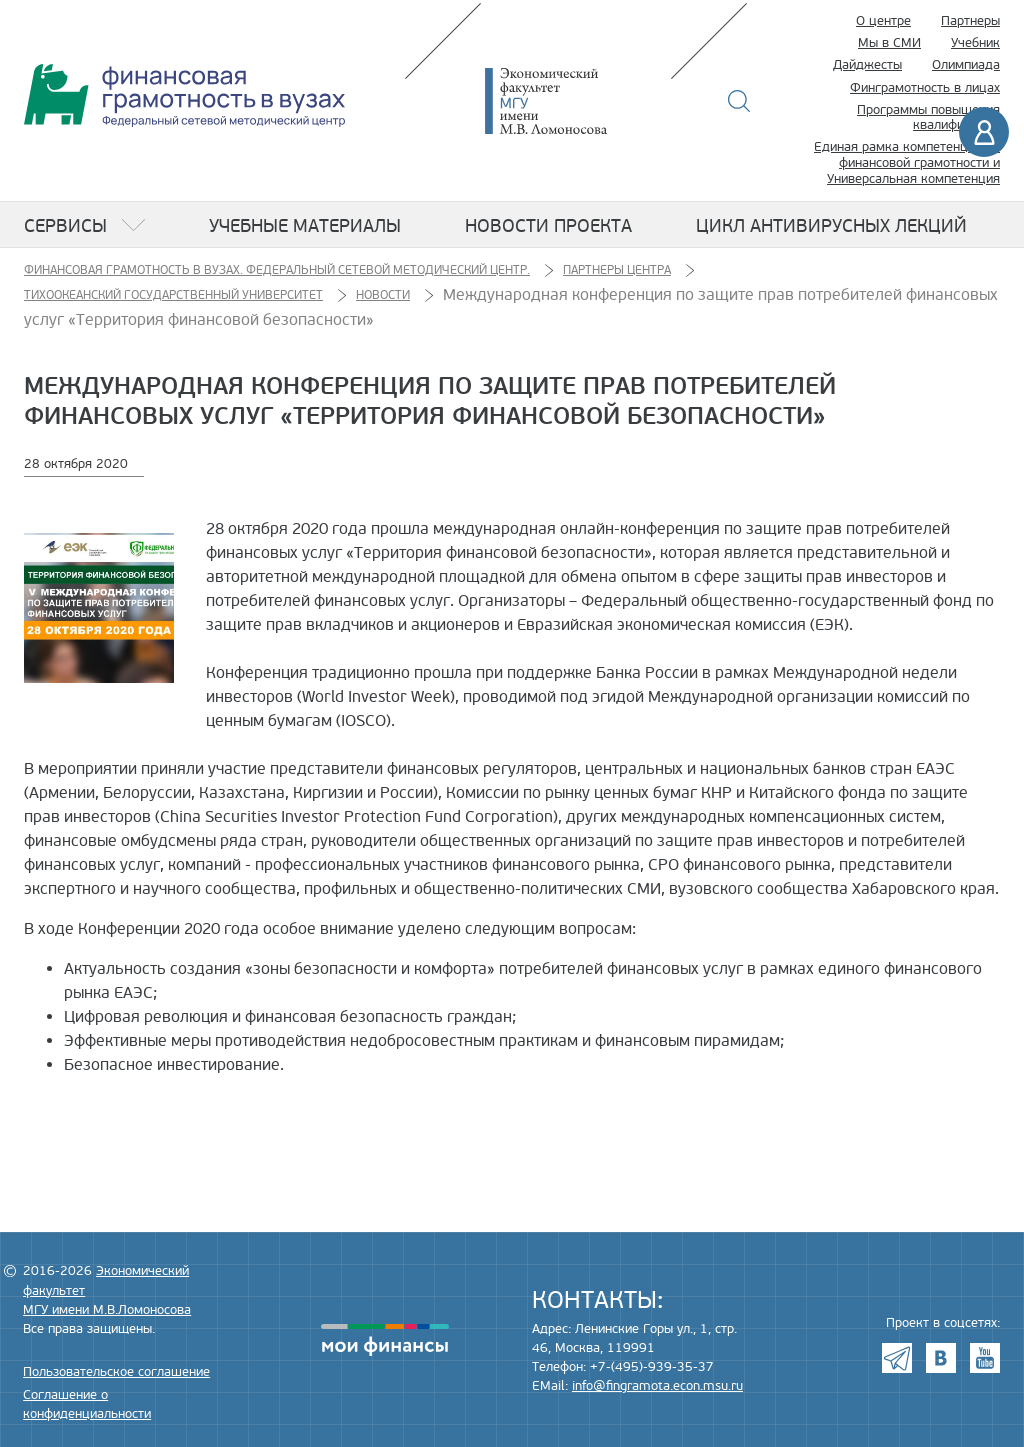 The width and height of the screenshot is (1024, 1447). I want to click on Программы повышения квалификации, so click(928, 118).